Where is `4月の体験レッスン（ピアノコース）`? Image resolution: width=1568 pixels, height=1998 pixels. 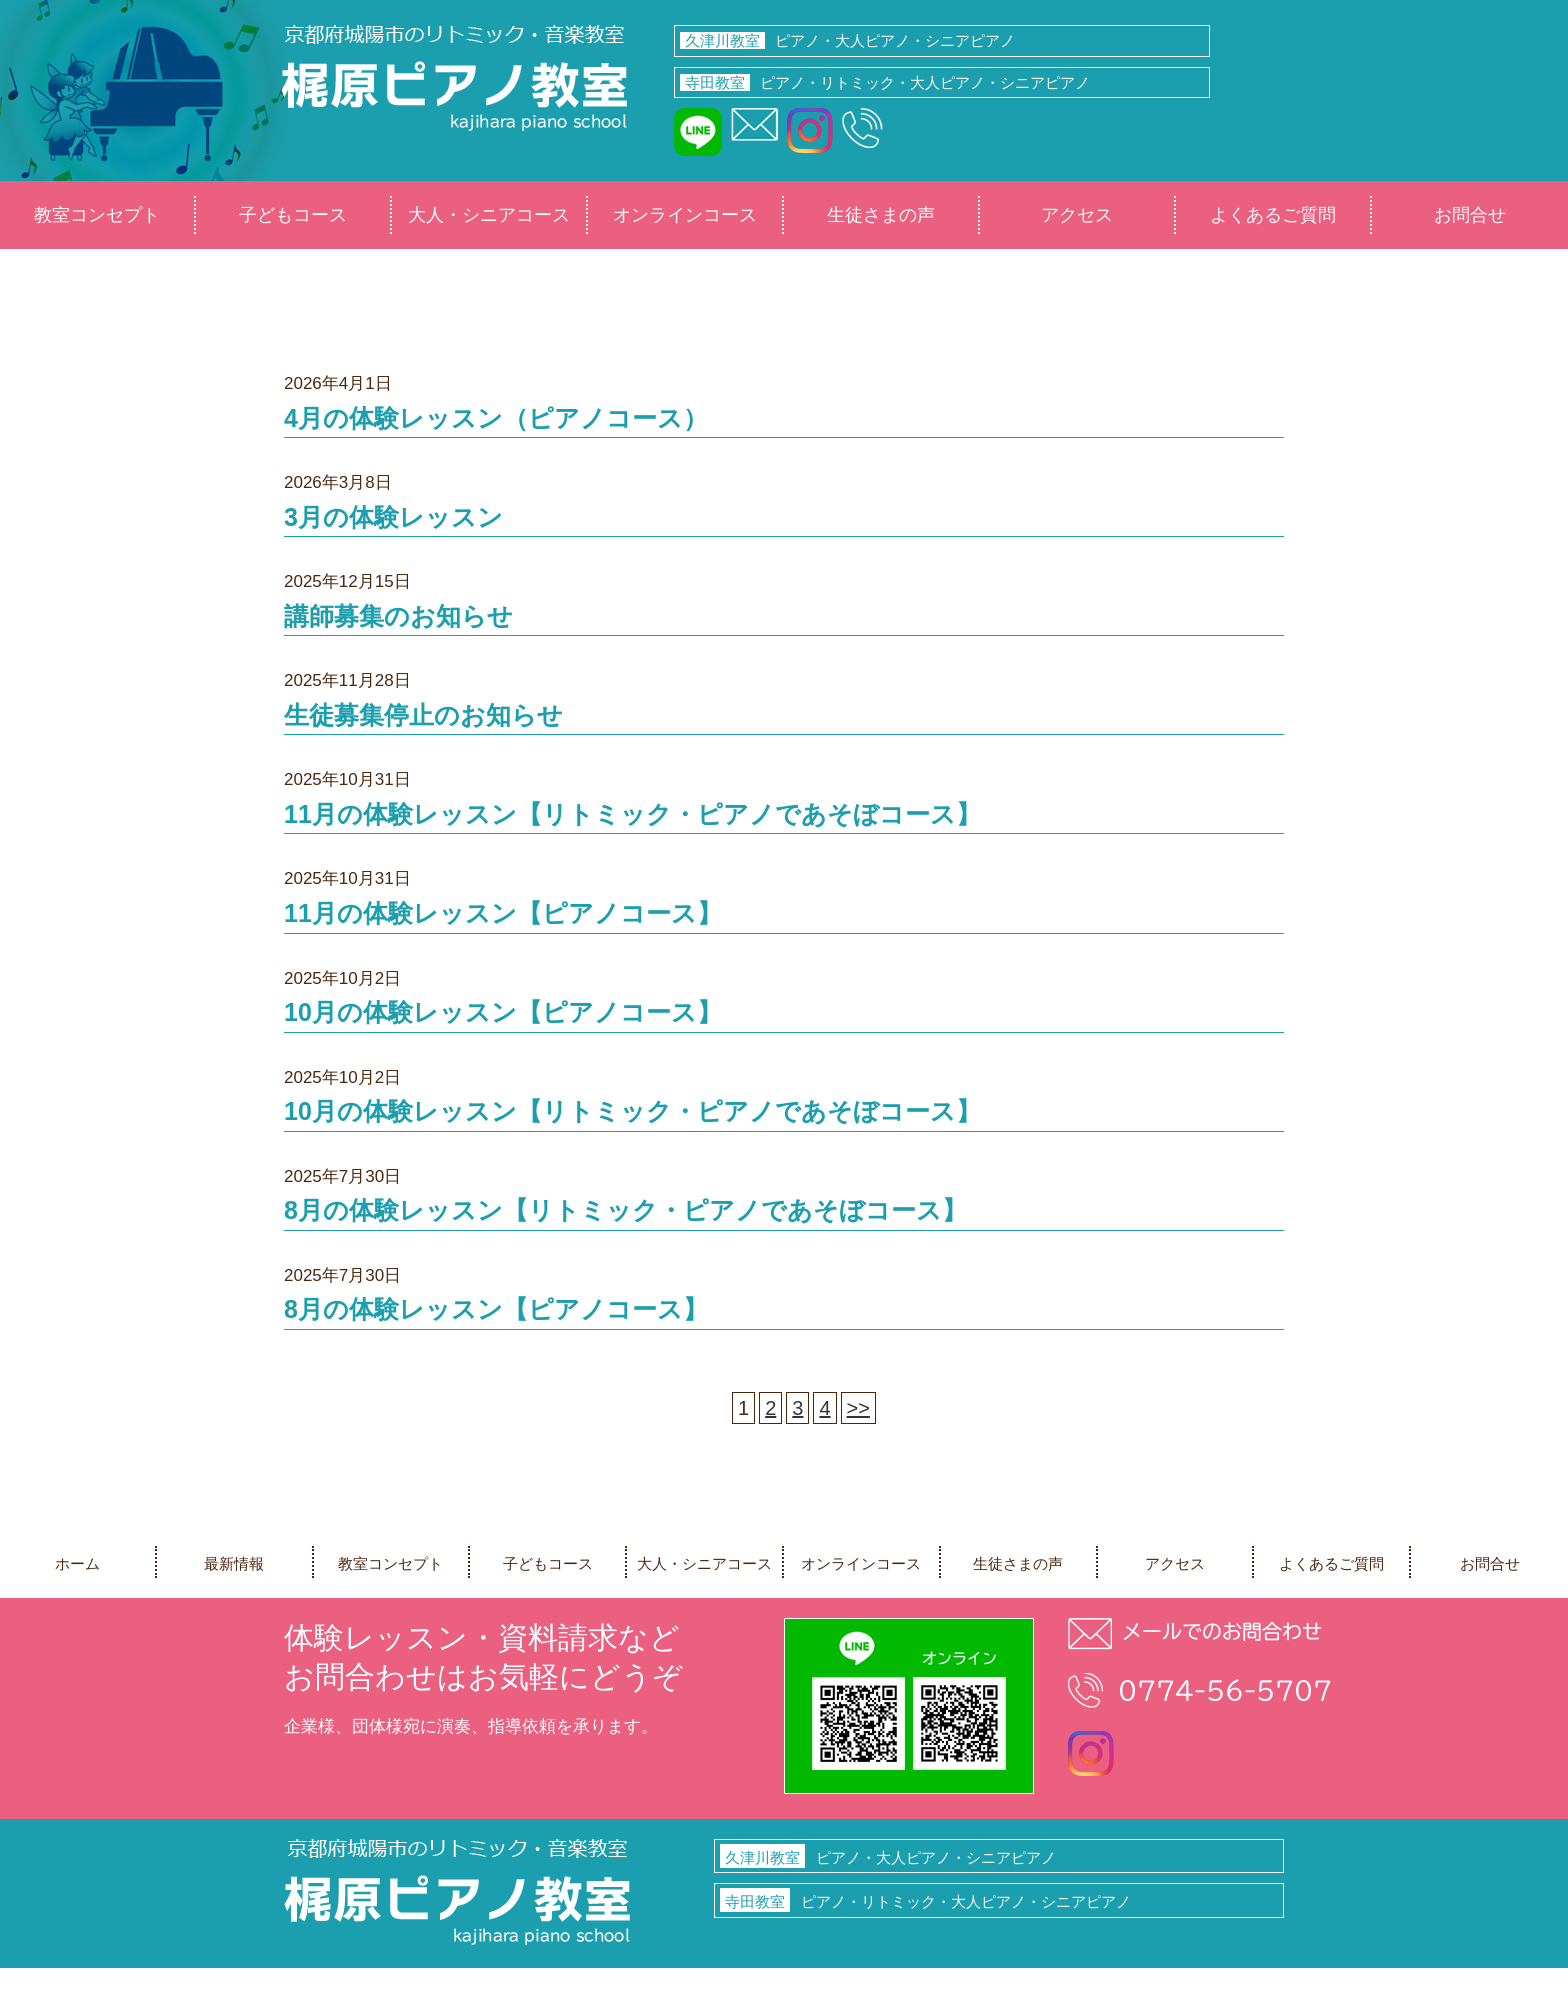
4月の体験レッスン（ピアノコース） is located at coordinates (496, 418).